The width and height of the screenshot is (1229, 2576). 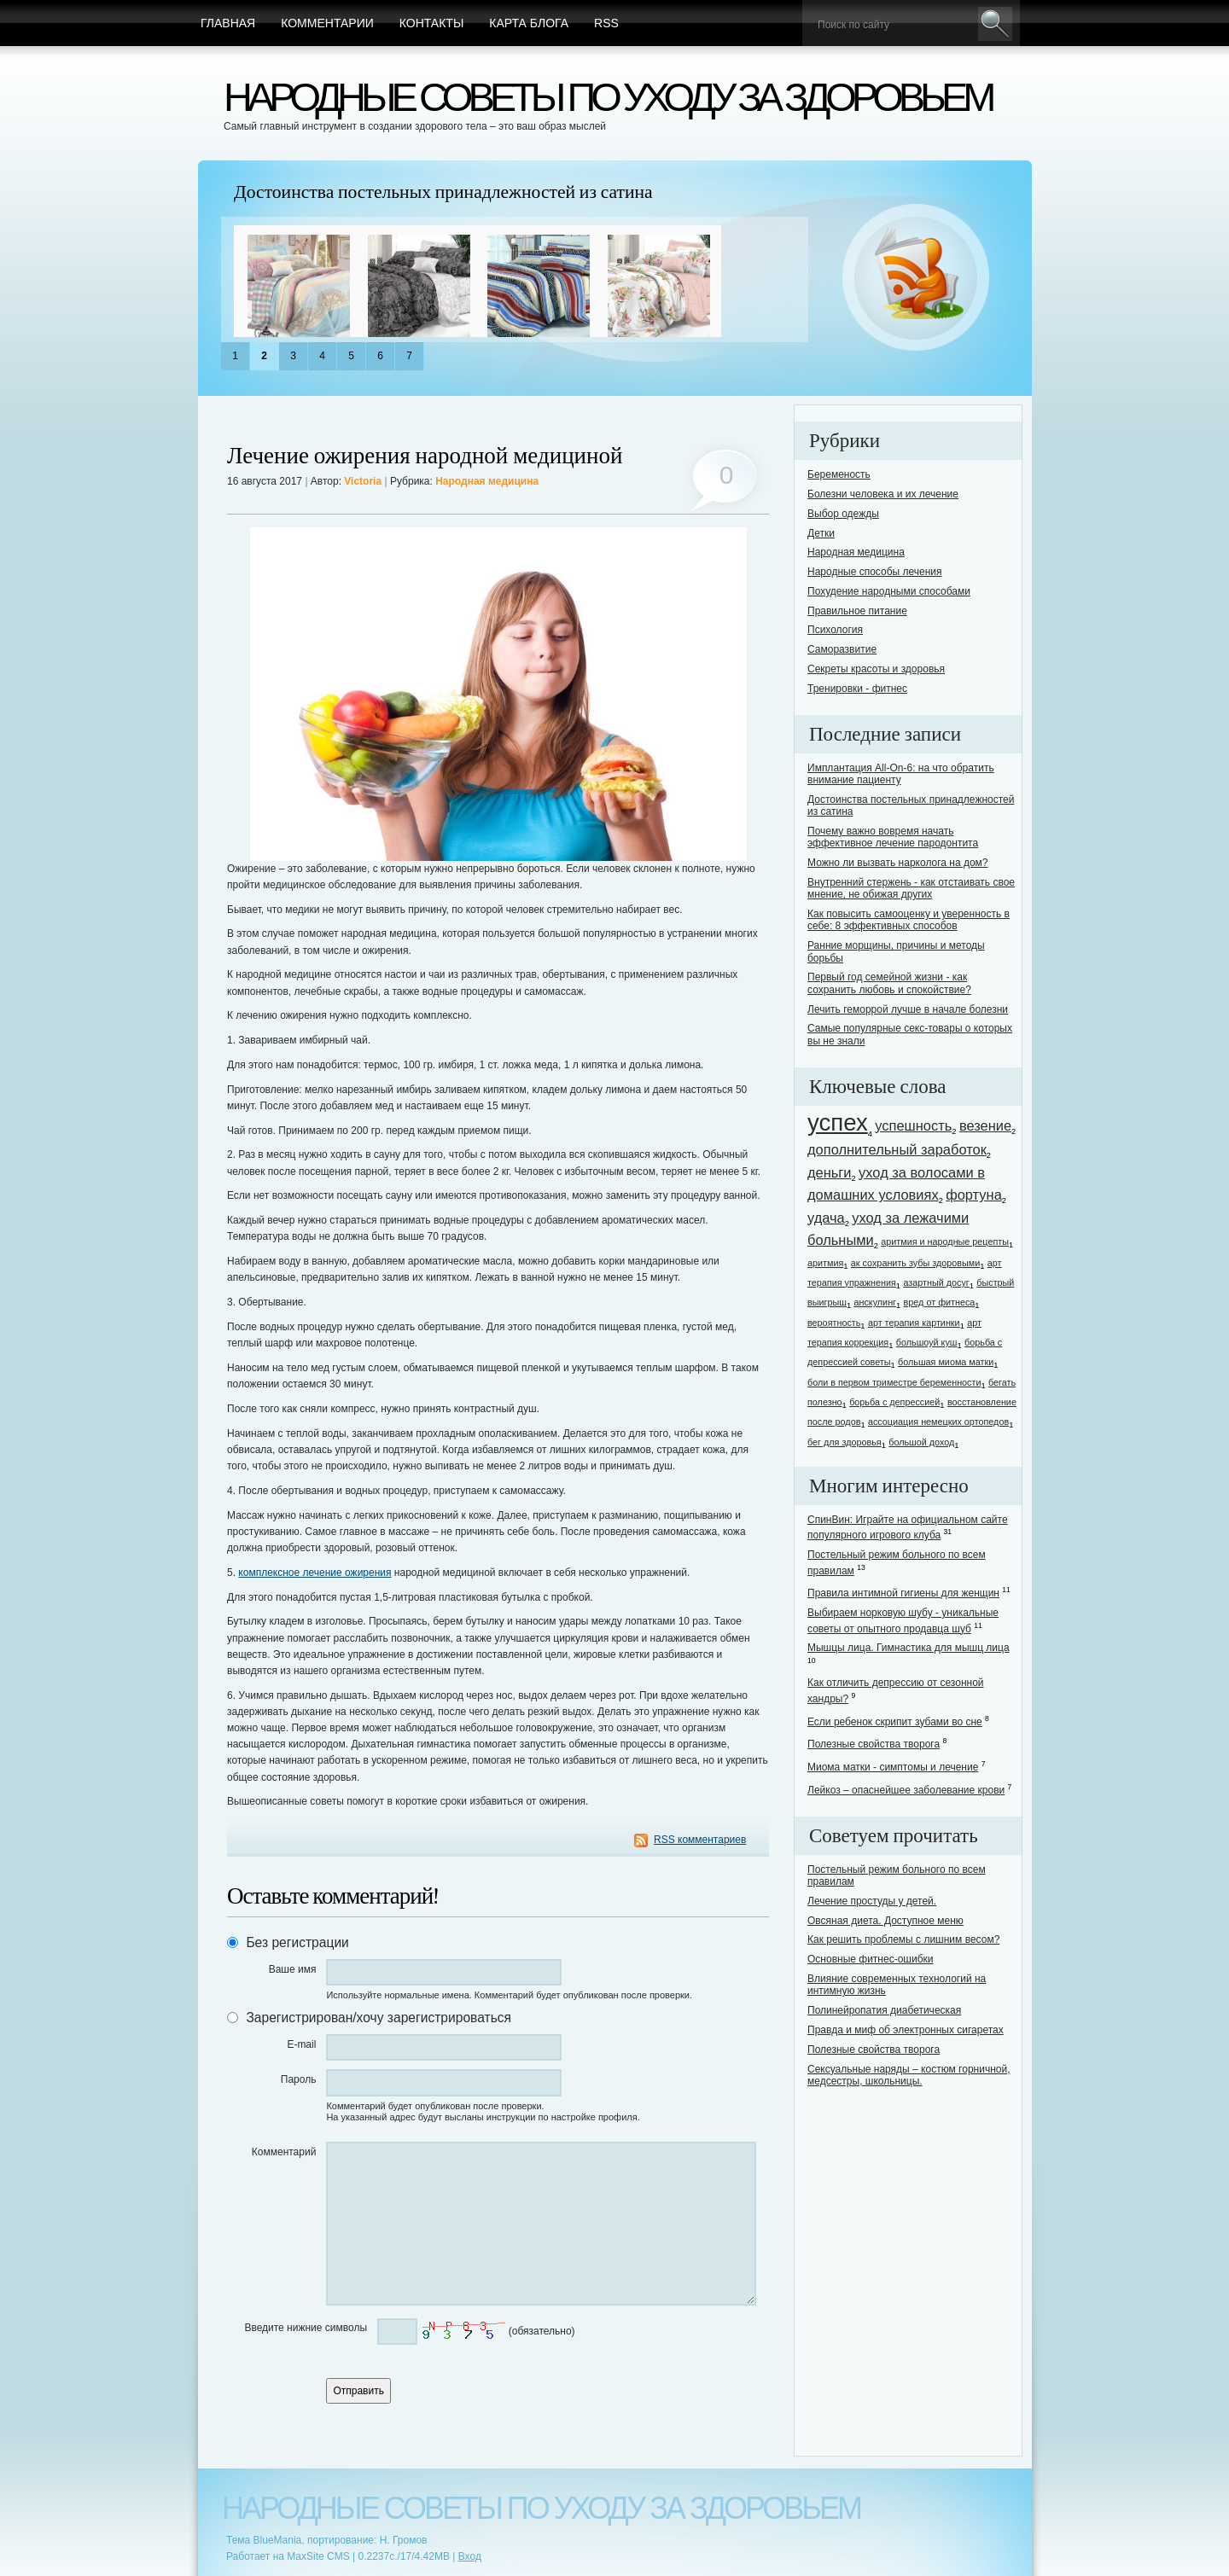 What do you see at coordinates (894, 1382) in the screenshot?
I see `боли в первом триместре беременности` at bounding box center [894, 1382].